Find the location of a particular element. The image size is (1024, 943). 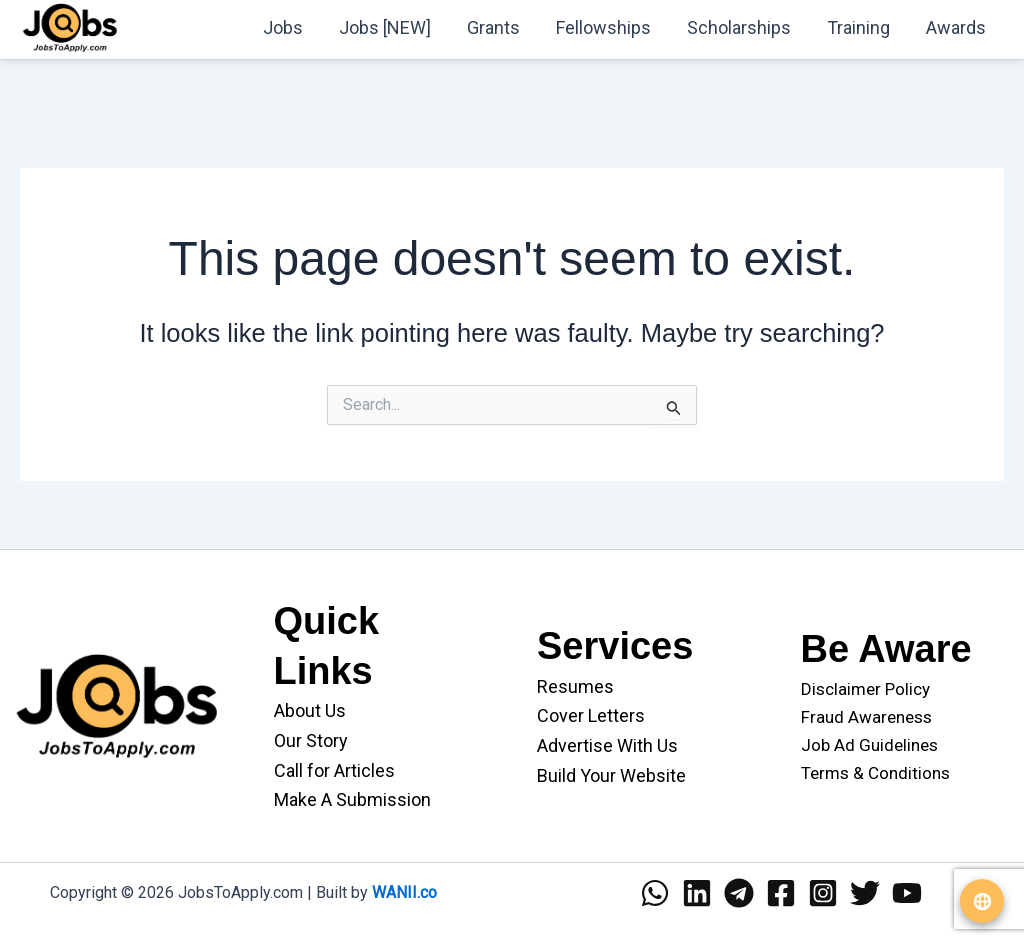

Advertise With Us is located at coordinates (607, 745).